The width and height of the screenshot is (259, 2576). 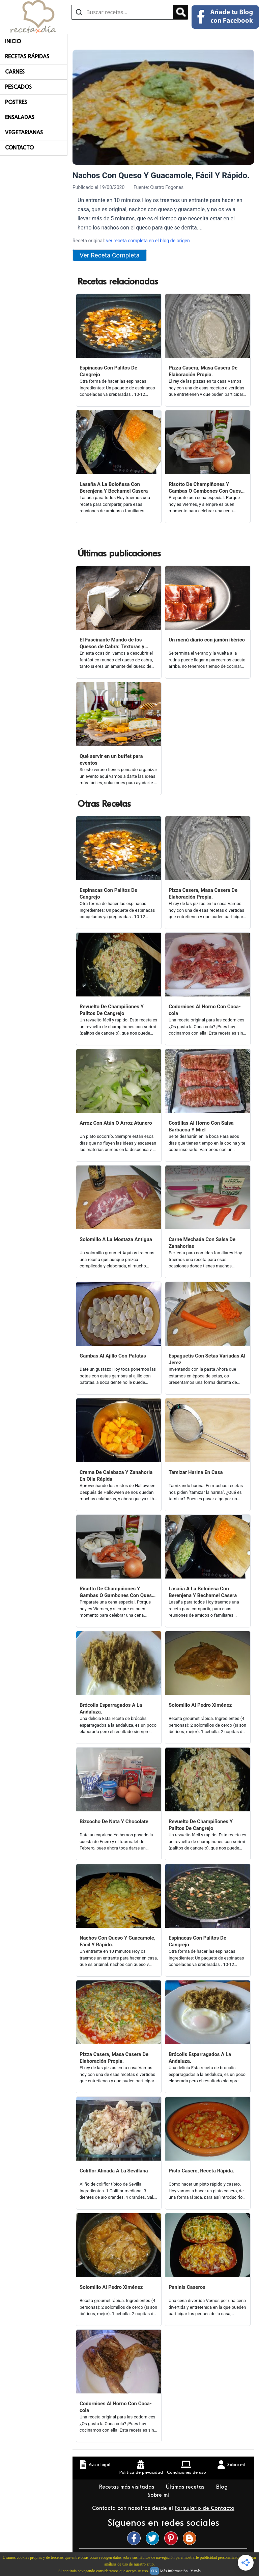 I want to click on Tamizar Harina En Casa, so click(x=196, y=1472).